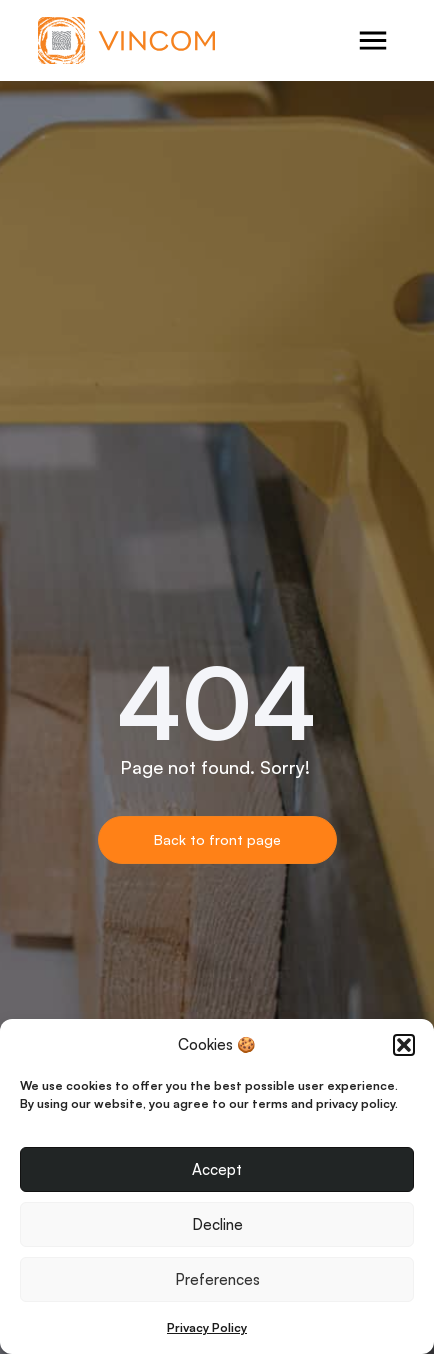 This screenshot has height=1354, width=434. I want to click on Privacy Policy, so click(207, 1327).